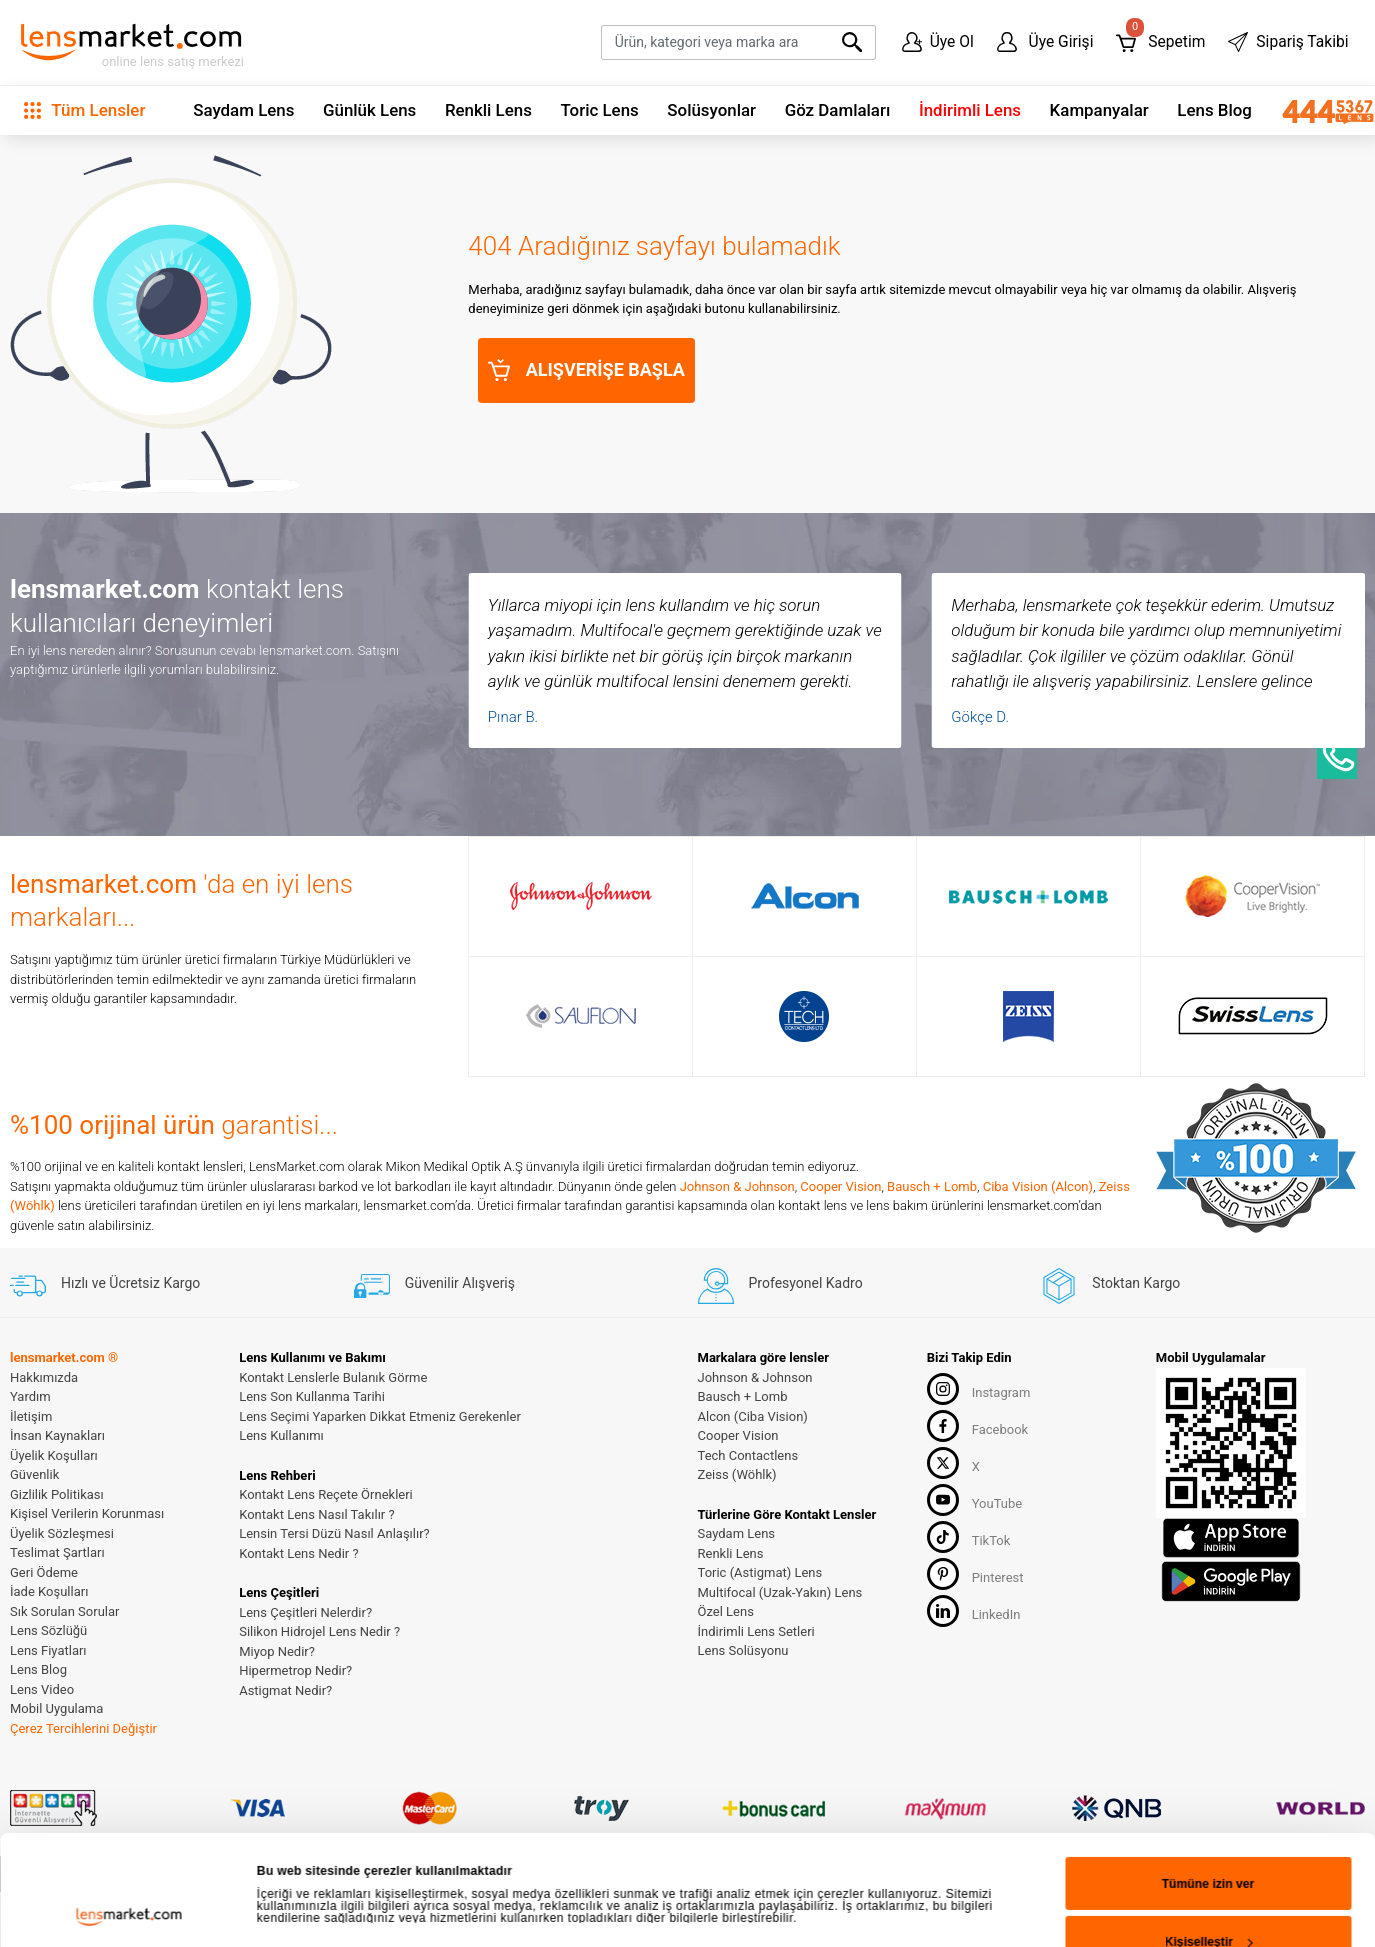 The image size is (1375, 1947). What do you see at coordinates (306, 1580) in the screenshot?
I see `Ayrıntıları göster` at bounding box center [306, 1580].